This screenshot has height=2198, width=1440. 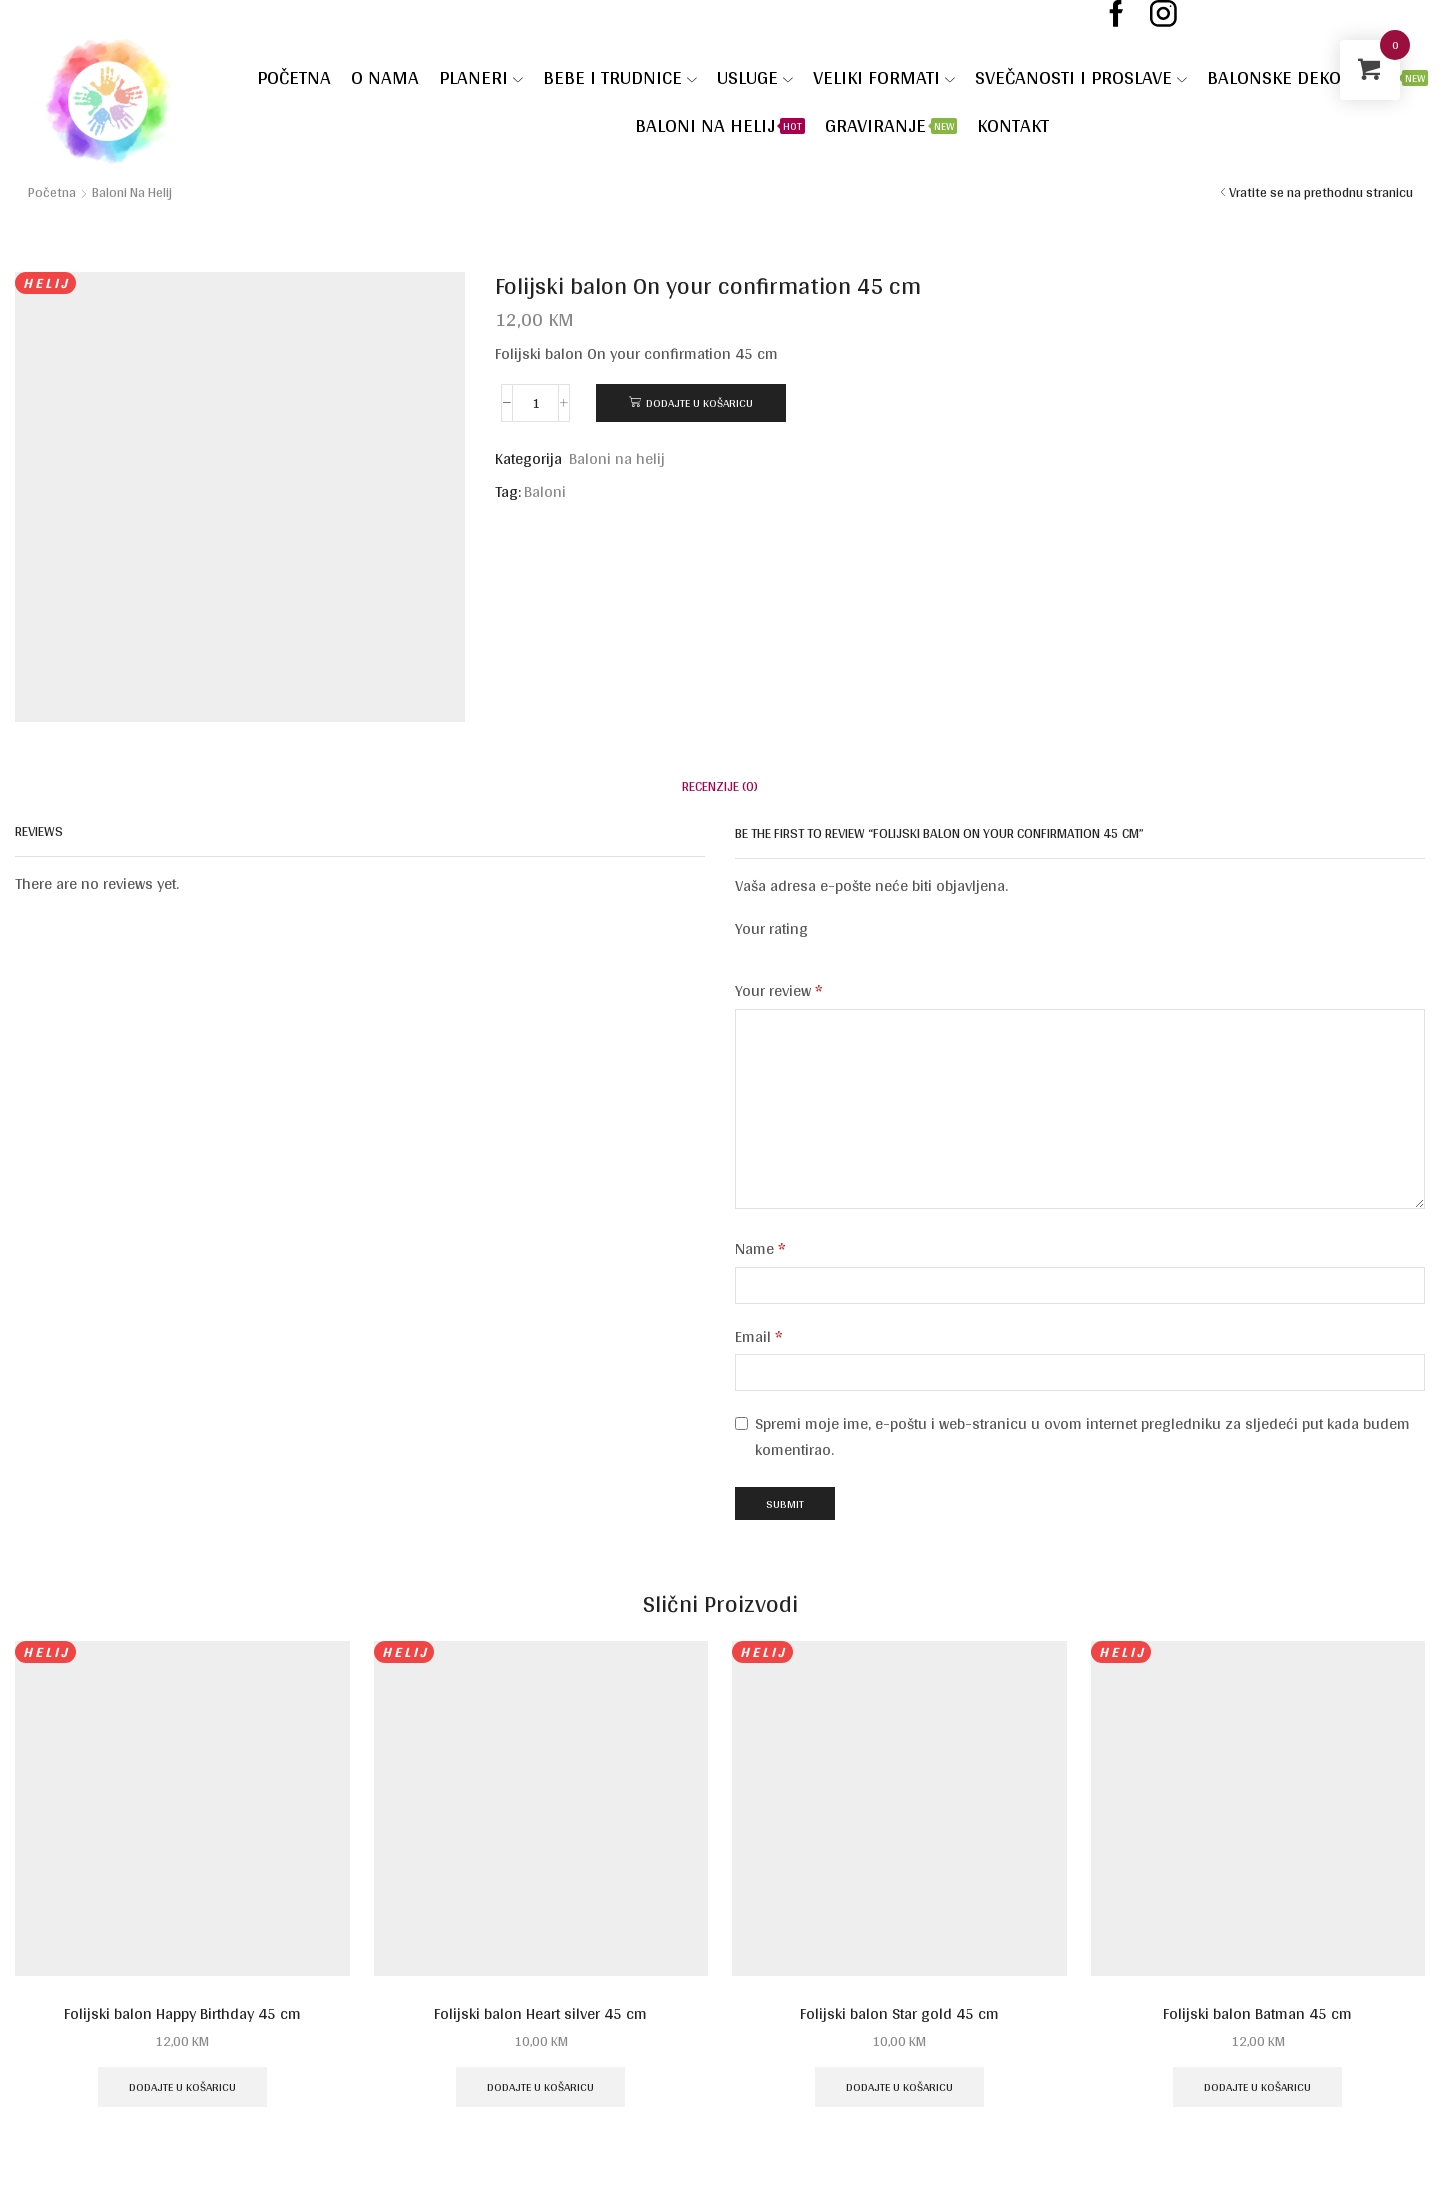 What do you see at coordinates (1013, 125) in the screenshot?
I see `Kontakt` at bounding box center [1013, 125].